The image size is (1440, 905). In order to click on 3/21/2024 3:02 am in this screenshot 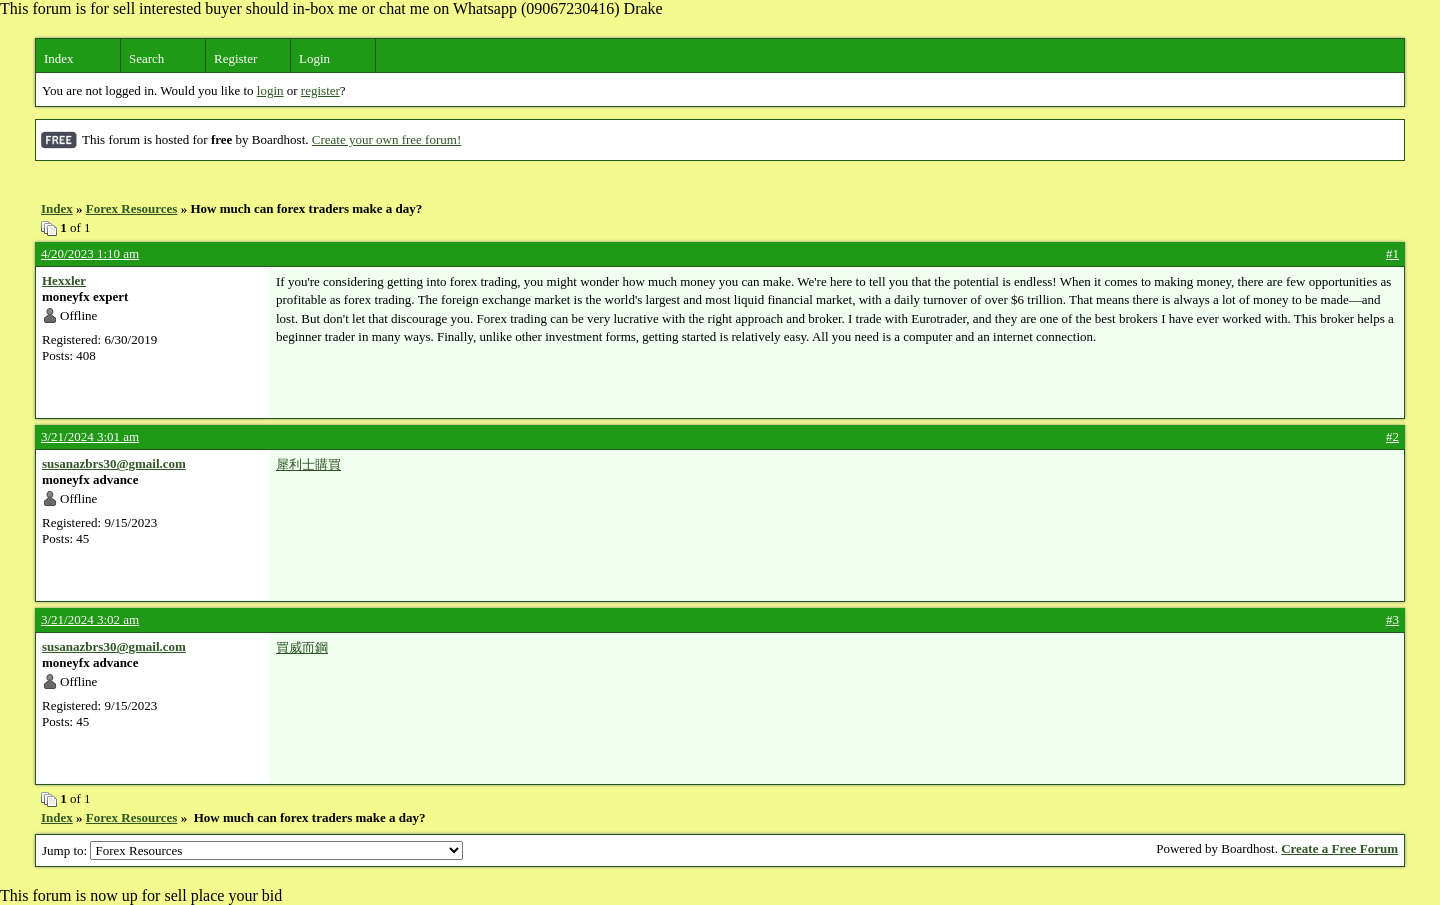, I will do `click(90, 619)`.